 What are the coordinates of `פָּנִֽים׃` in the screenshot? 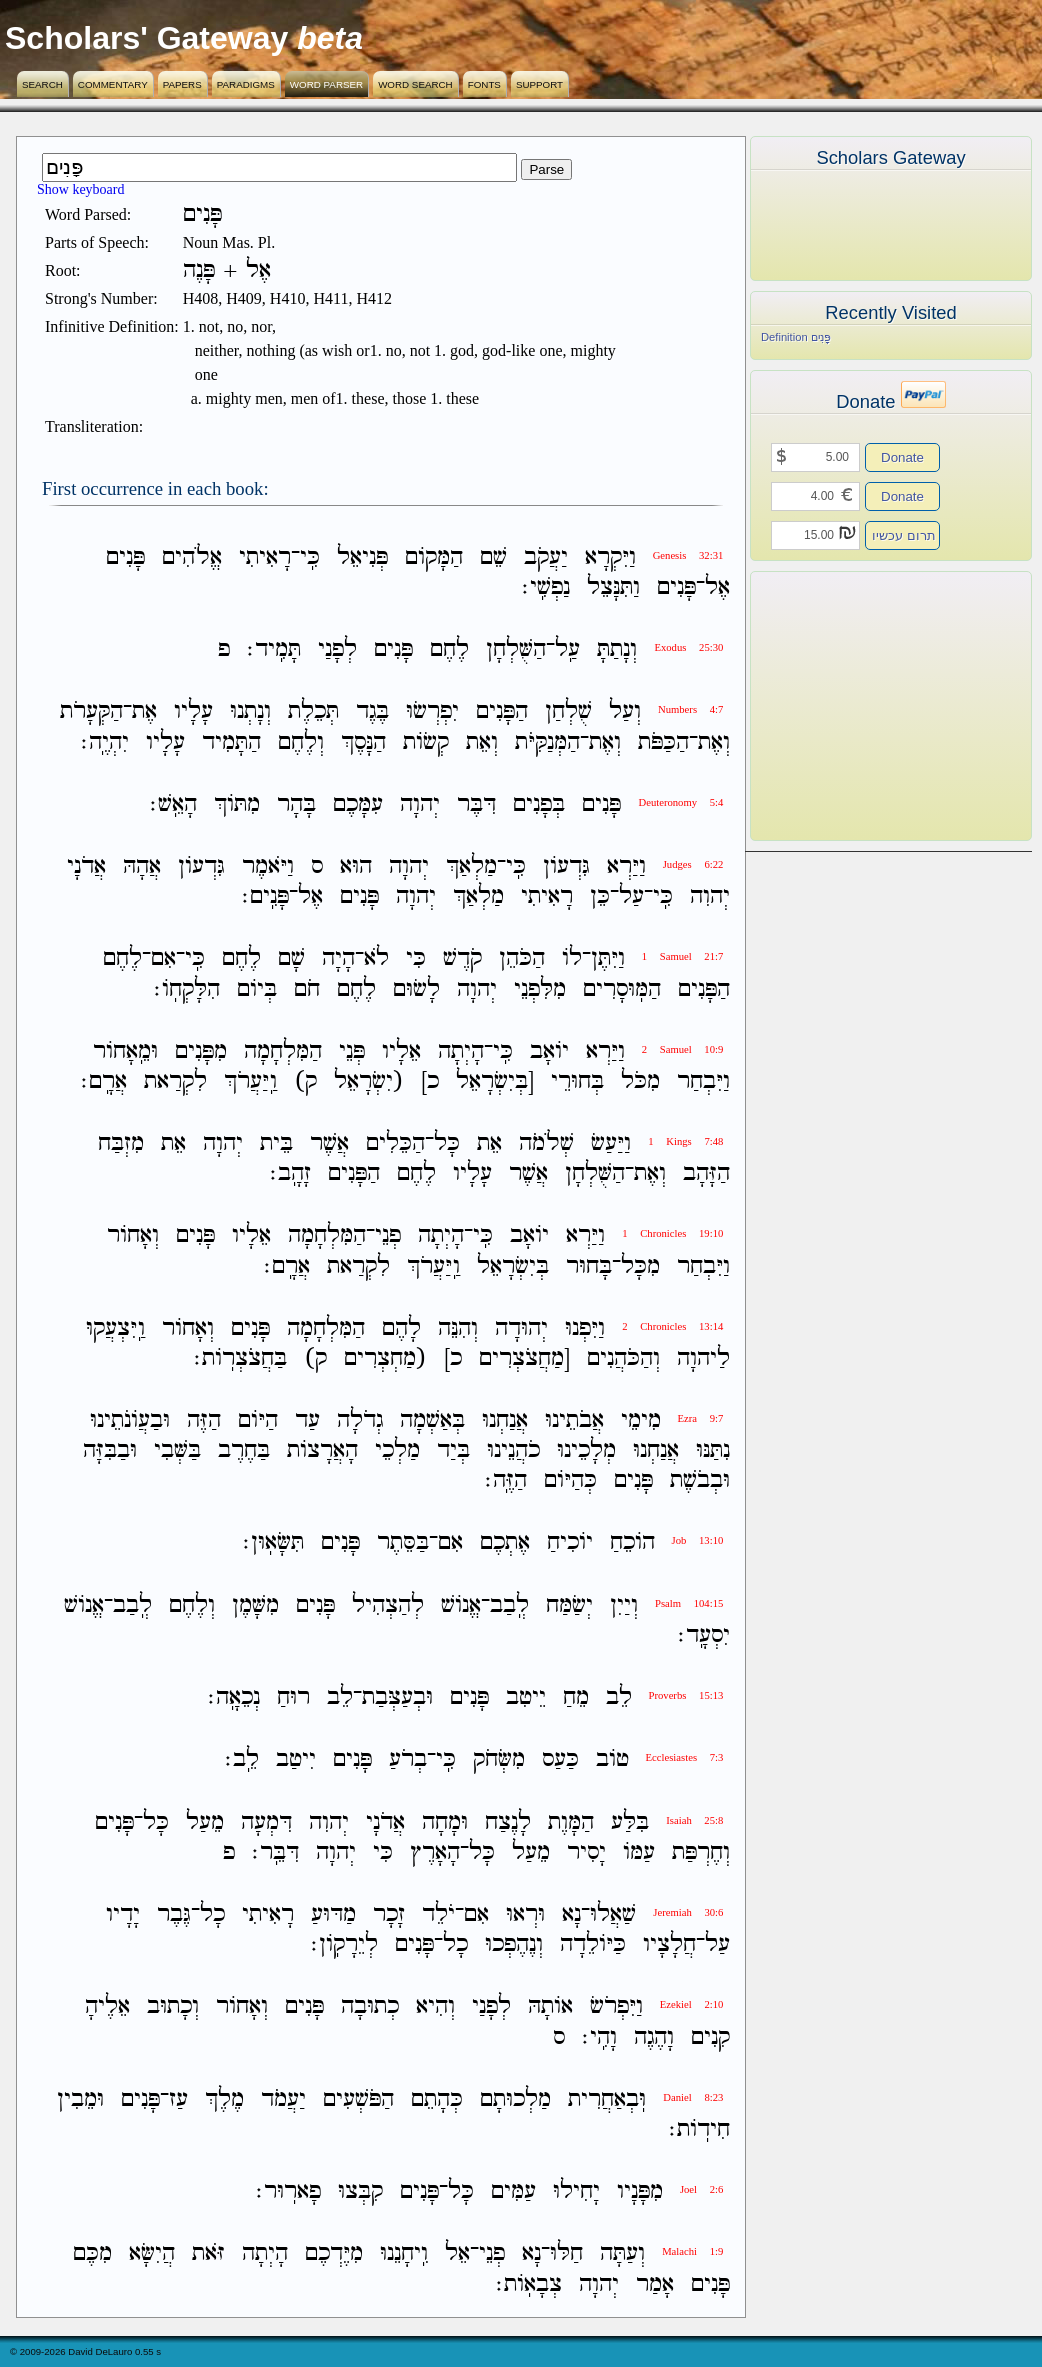 It's located at (265, 896).